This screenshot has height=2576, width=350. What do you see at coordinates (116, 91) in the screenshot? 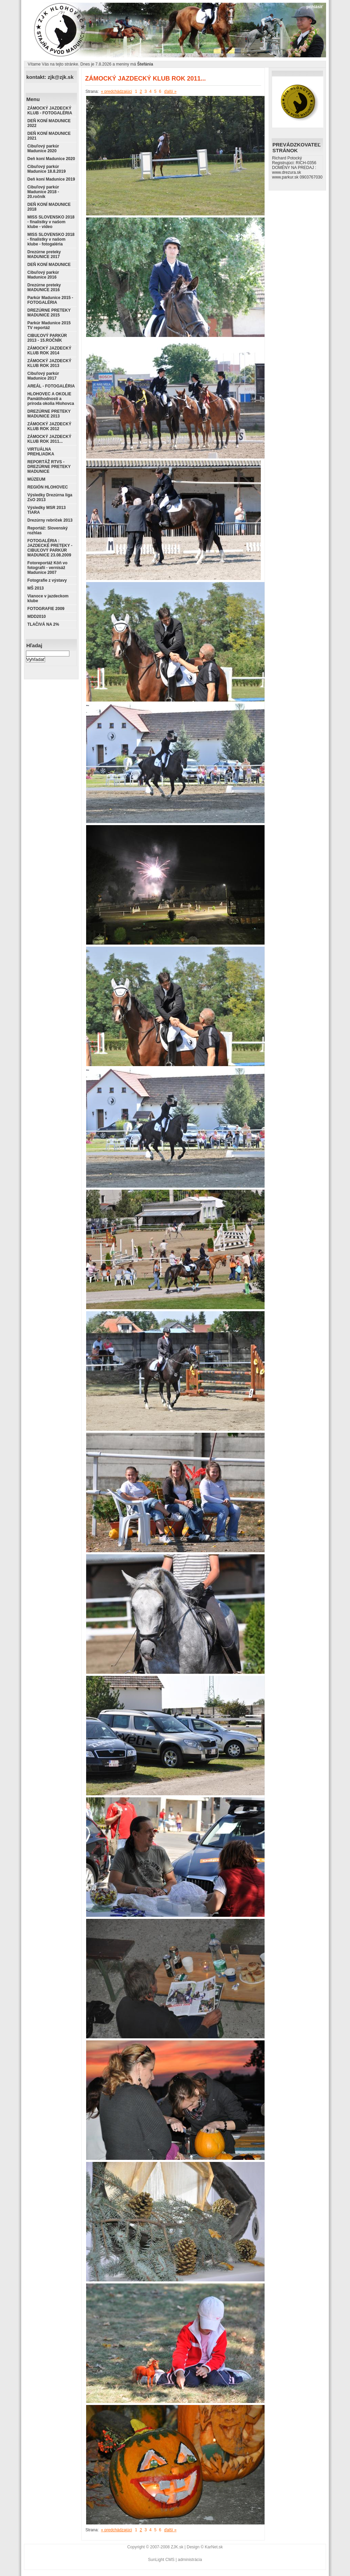
I see `« predchádzajúci` at bounding box center [116, 91].